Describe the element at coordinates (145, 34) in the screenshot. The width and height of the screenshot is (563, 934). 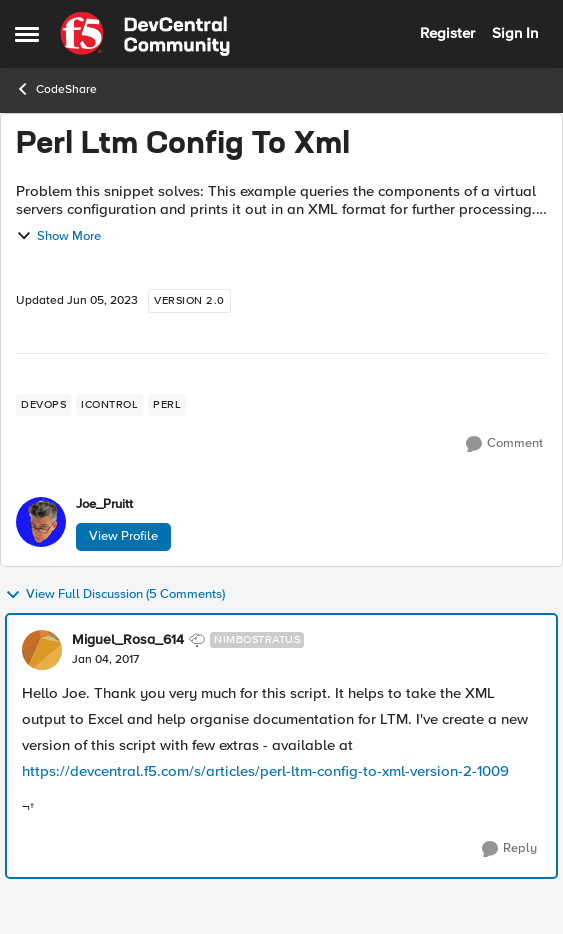
I see `[Go to community home page]` at that location.